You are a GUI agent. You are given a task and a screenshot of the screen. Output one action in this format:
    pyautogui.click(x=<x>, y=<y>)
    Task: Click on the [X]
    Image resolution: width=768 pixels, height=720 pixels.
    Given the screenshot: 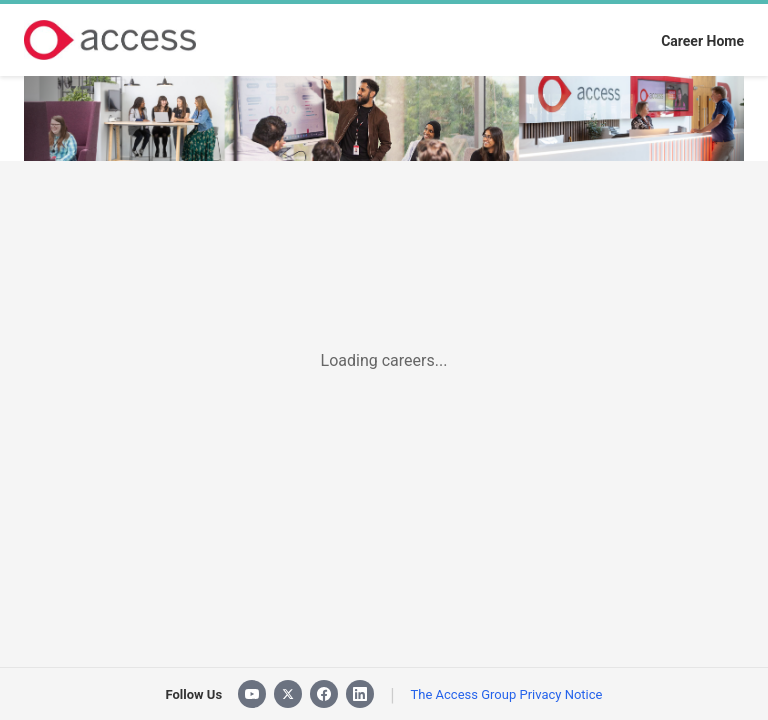 What is the action you would take?
    pyautogui.click(x=288, y=694)
    